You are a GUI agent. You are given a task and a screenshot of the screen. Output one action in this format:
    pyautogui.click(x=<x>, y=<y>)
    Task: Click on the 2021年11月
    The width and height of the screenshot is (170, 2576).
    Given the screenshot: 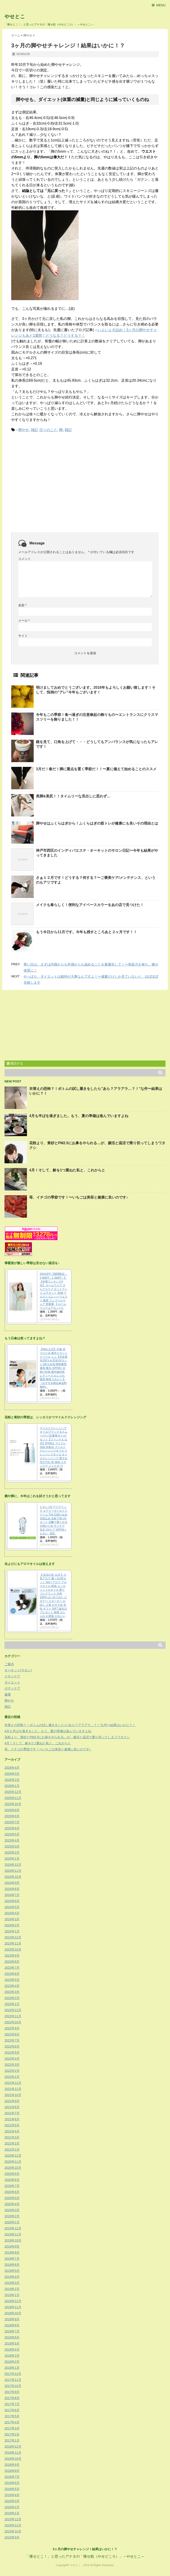 What is the action you would take?
    pyautogui.click(x=12, y=2089)
    